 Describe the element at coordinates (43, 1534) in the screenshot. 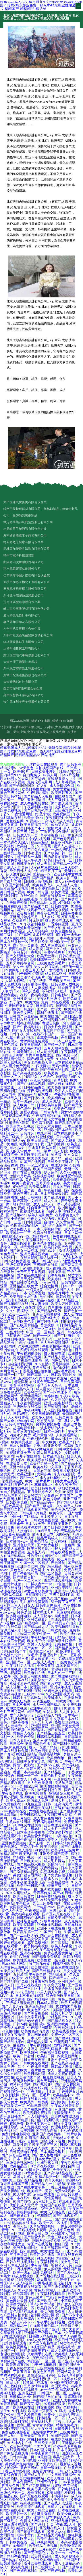

I see `欧美亚洲日本` at that location.